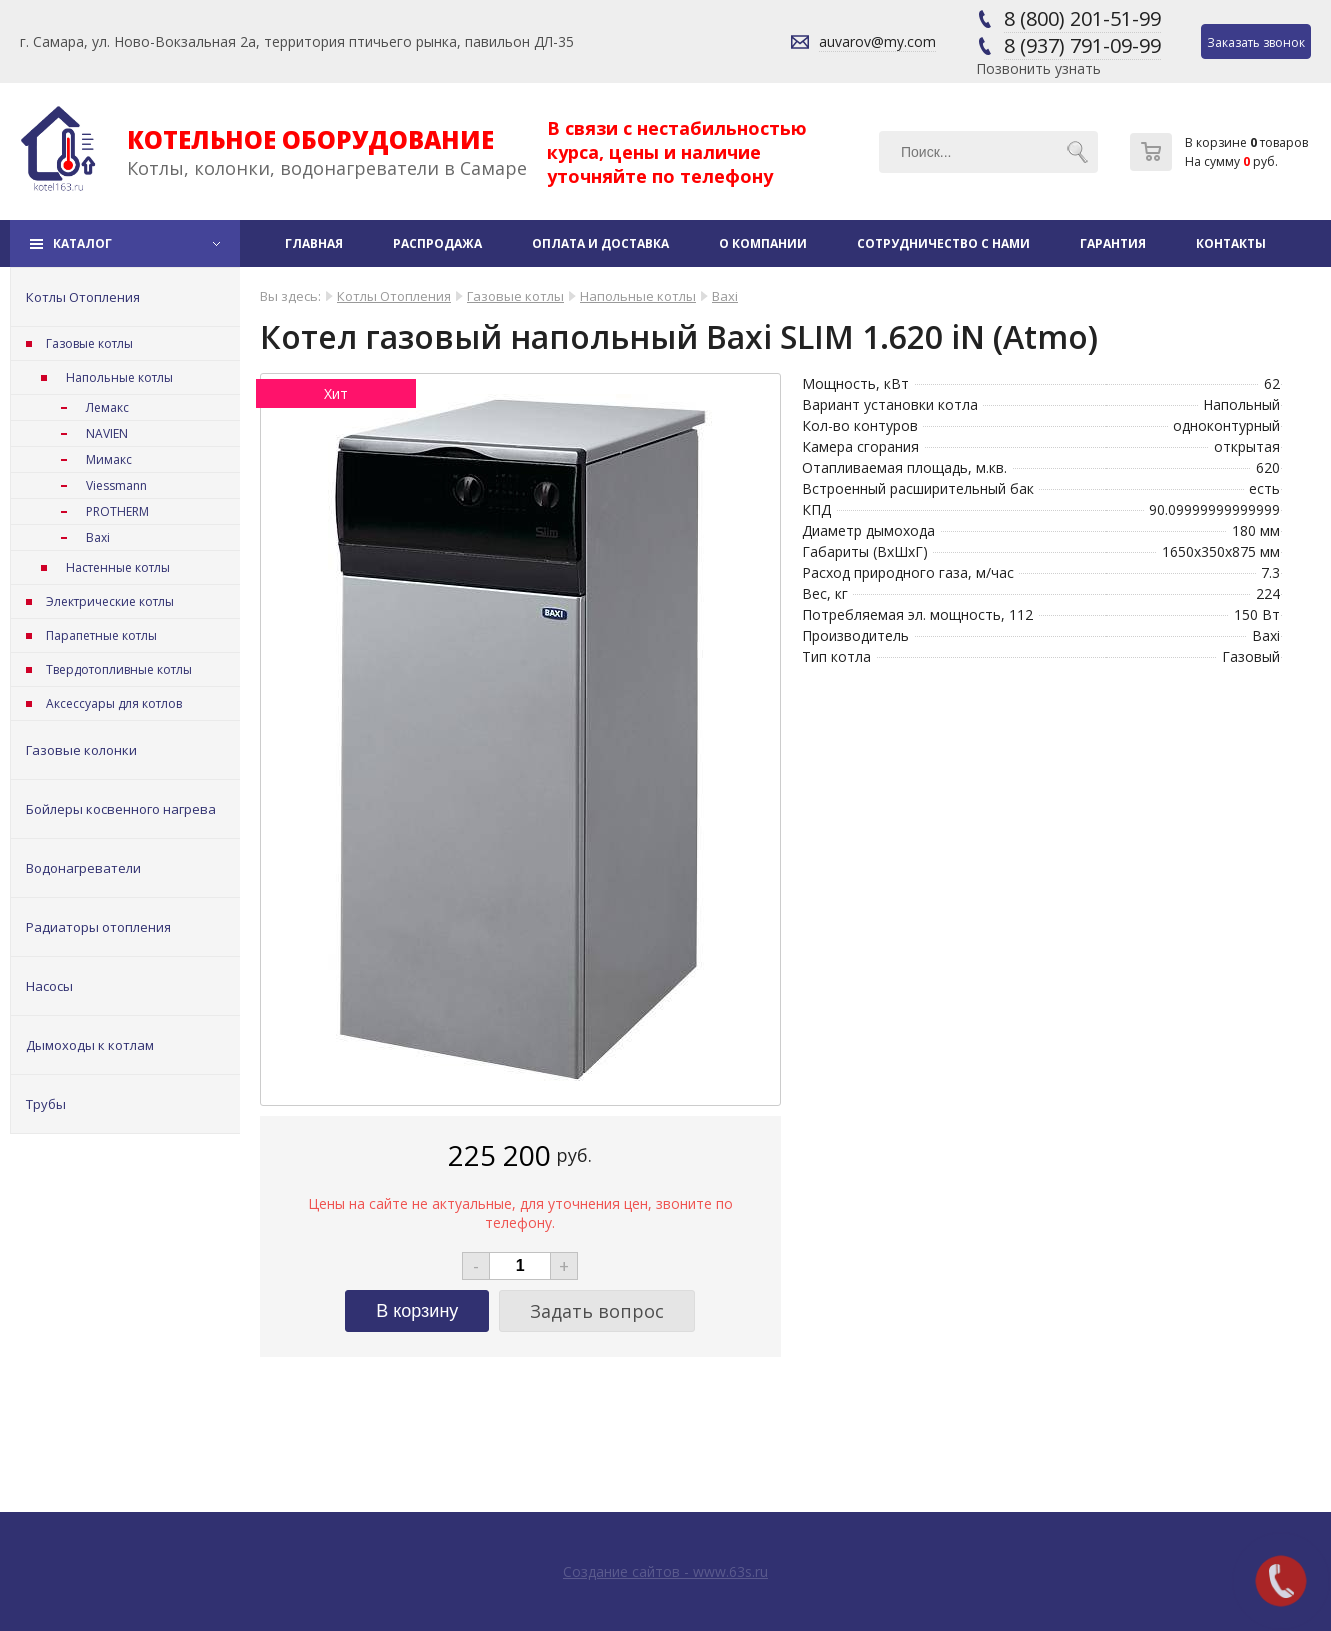 This screenshot has height=1631, width=1331. What do you see at coordinates (98, 537) in the screenshot?
I see `Baxi` at bounding box center [98, 537].